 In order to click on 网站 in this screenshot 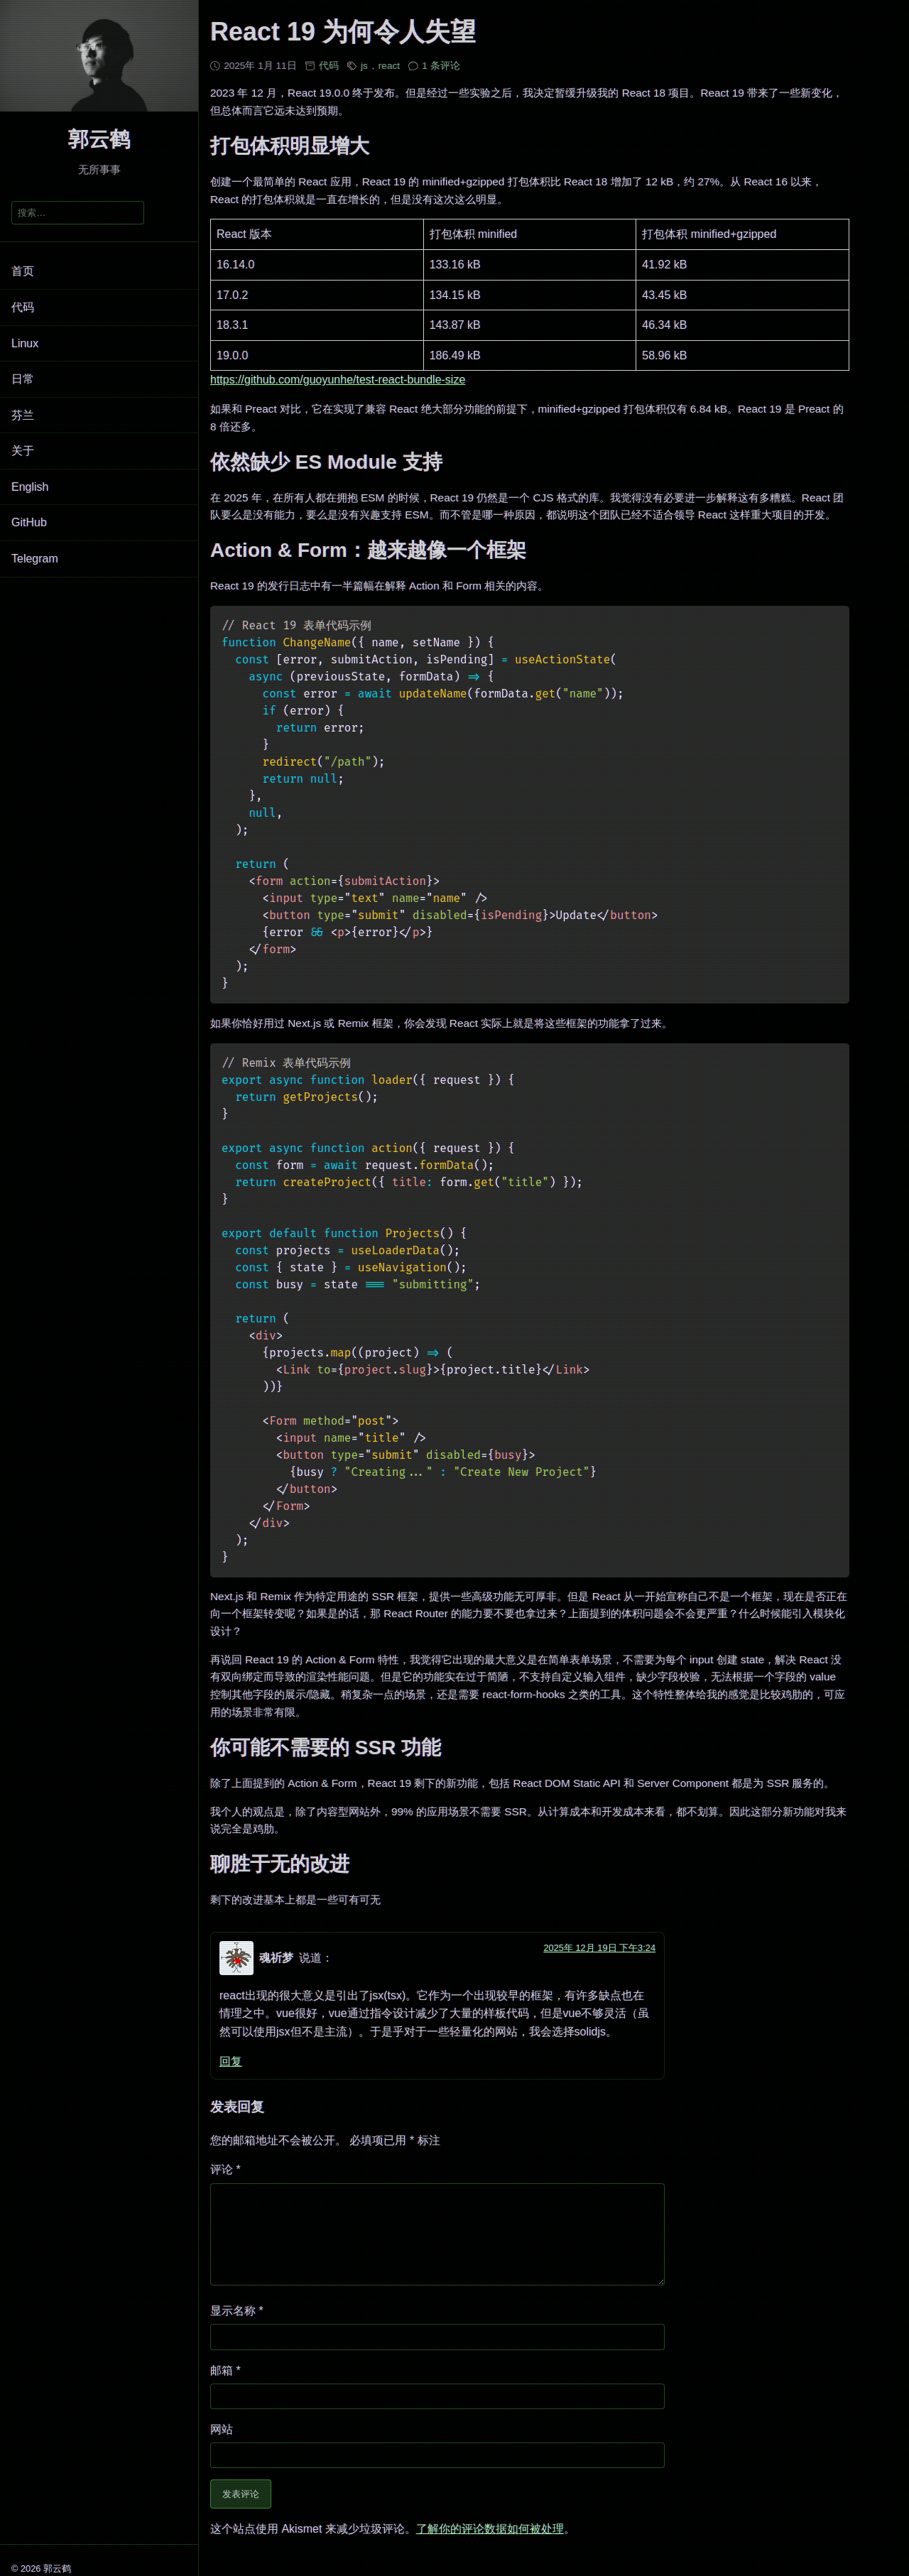, I will do `click(221, 2444)`.